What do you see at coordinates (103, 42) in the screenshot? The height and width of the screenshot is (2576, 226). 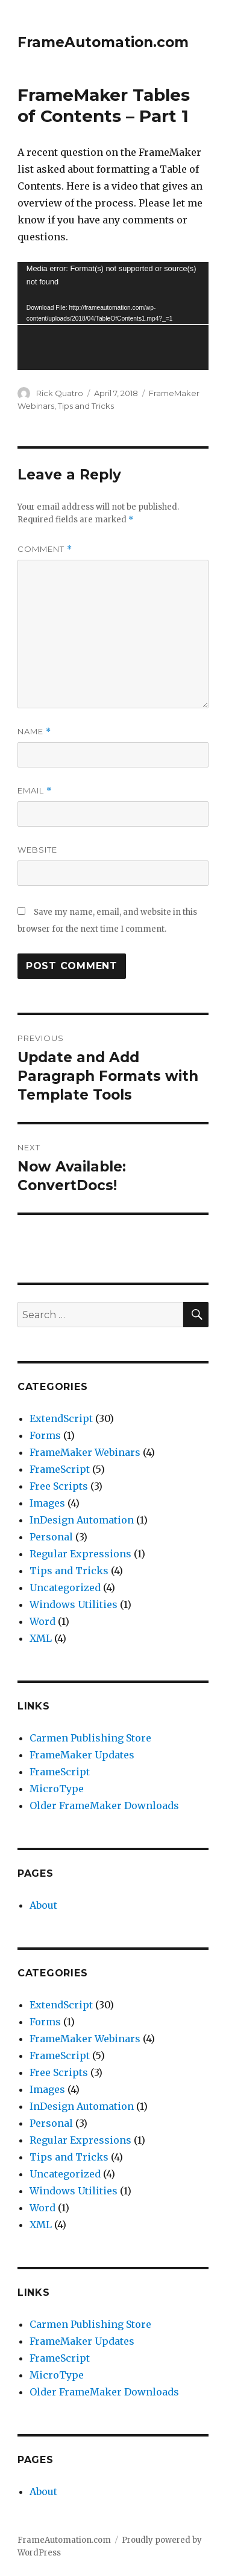 I see `FrameAutomation.com` at bounding box center [103, 42].